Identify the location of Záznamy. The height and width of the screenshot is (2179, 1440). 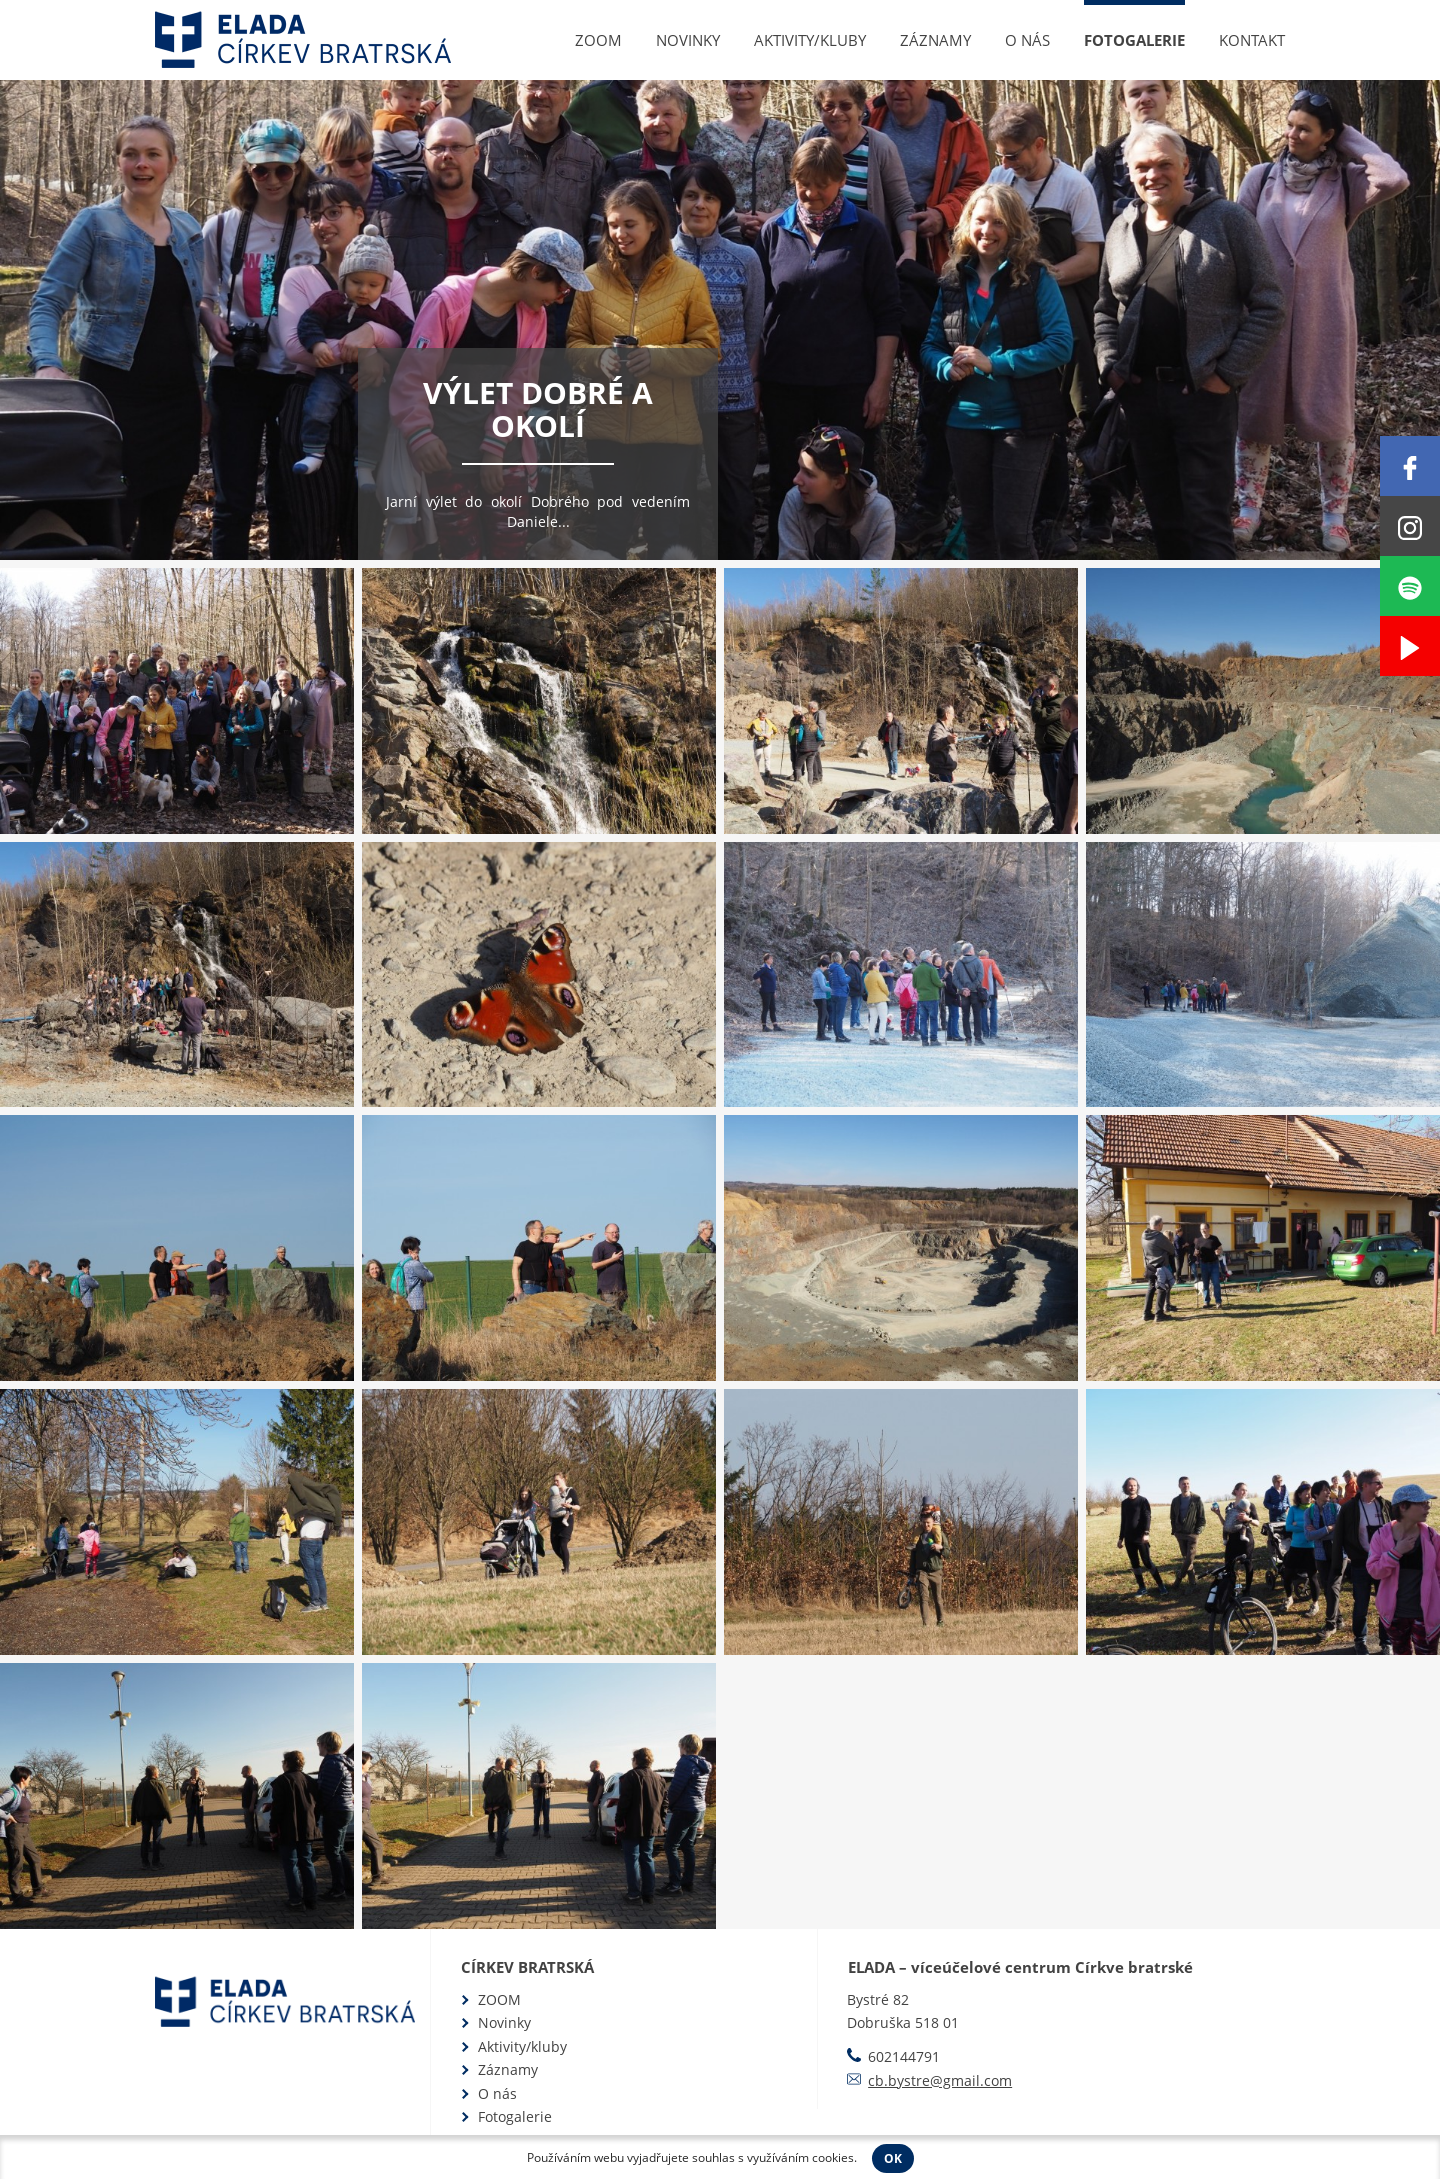
(935, 40).